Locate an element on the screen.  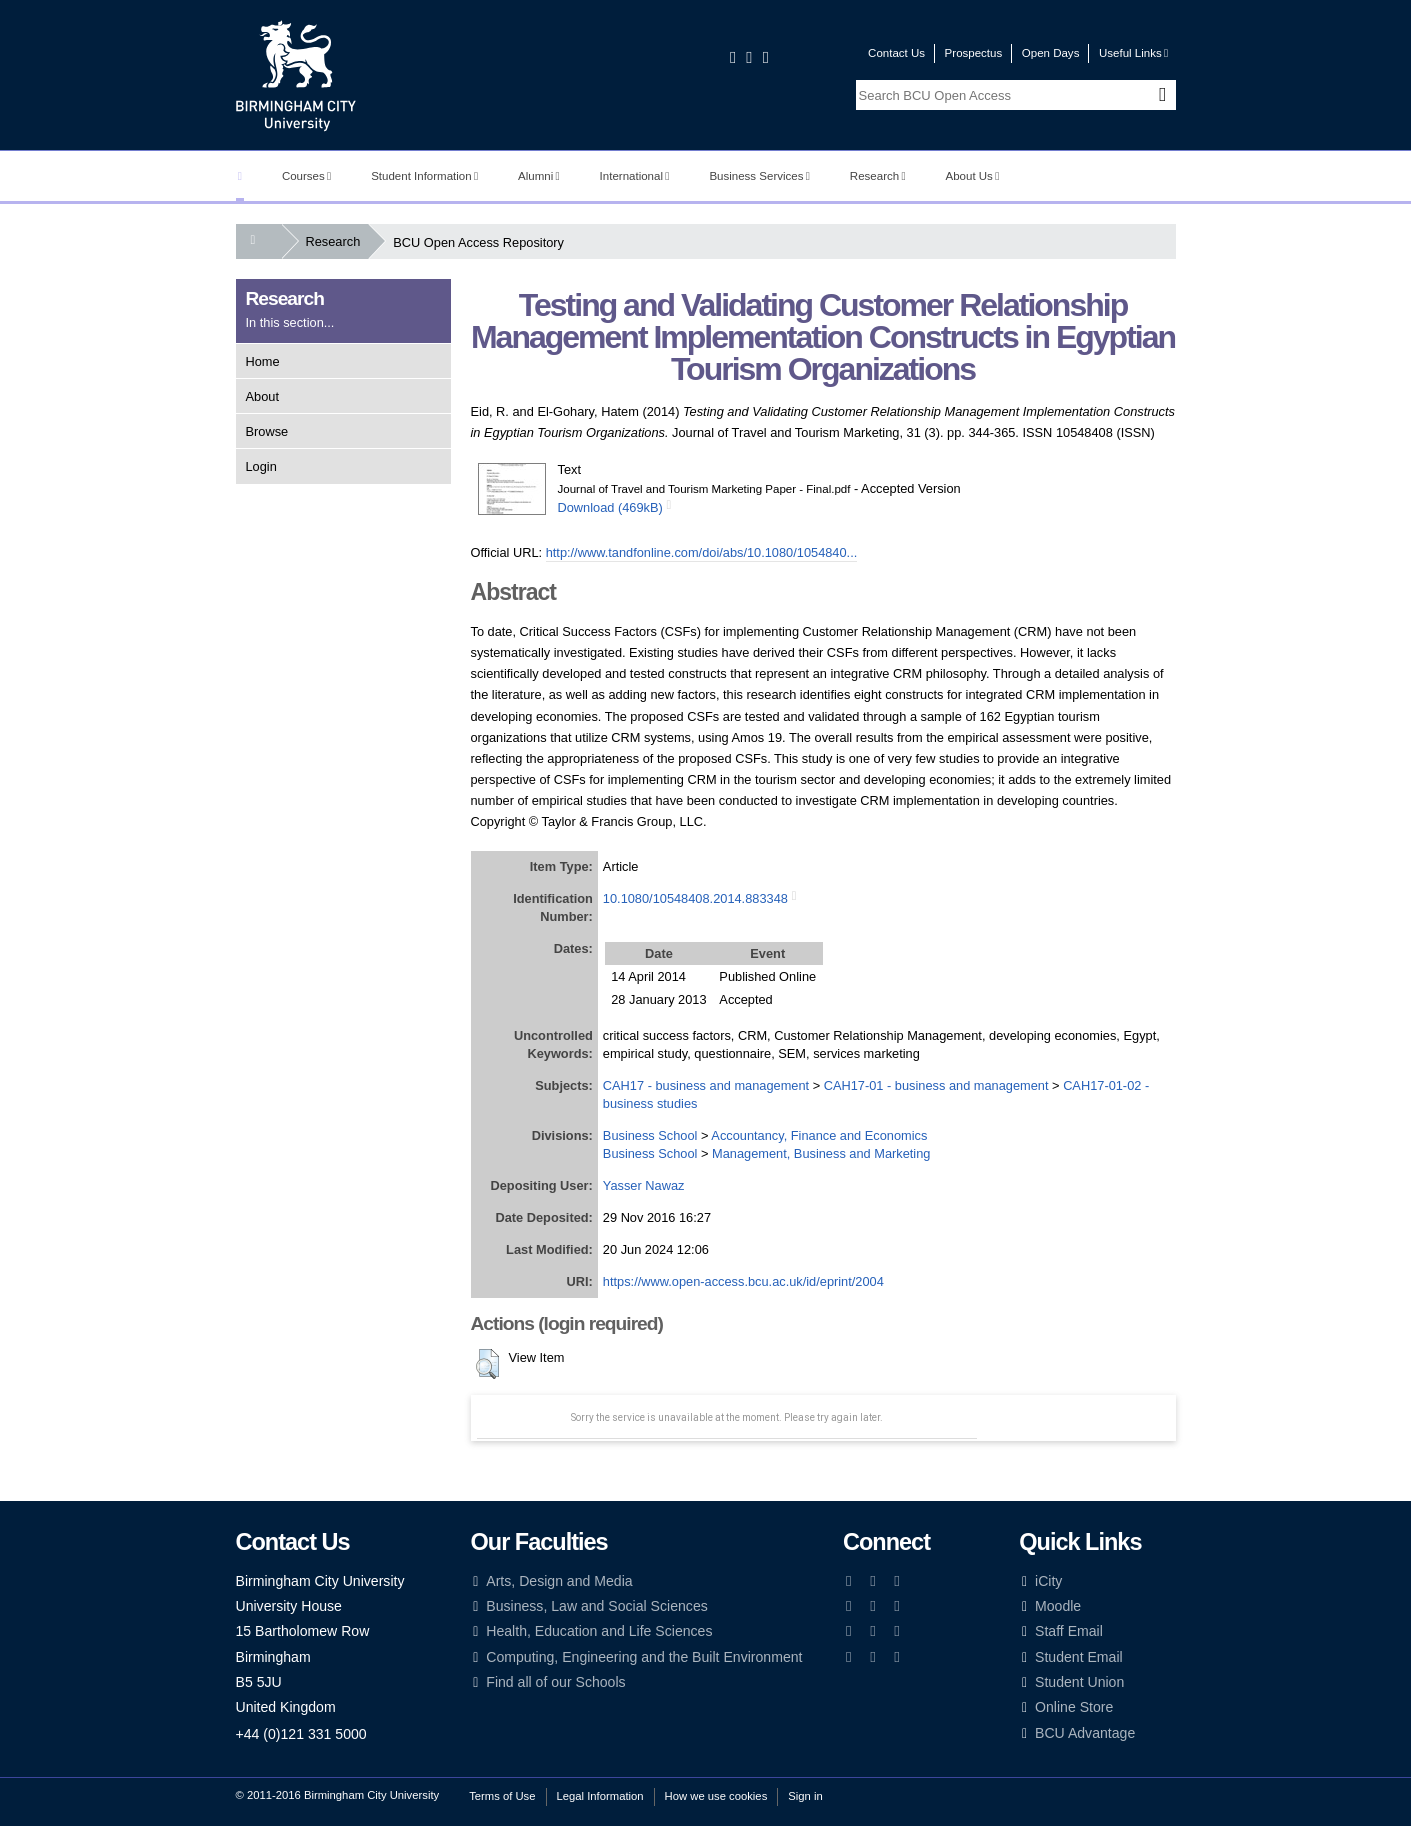
CAH17 - business and management is located at coordinates (706, 1085).